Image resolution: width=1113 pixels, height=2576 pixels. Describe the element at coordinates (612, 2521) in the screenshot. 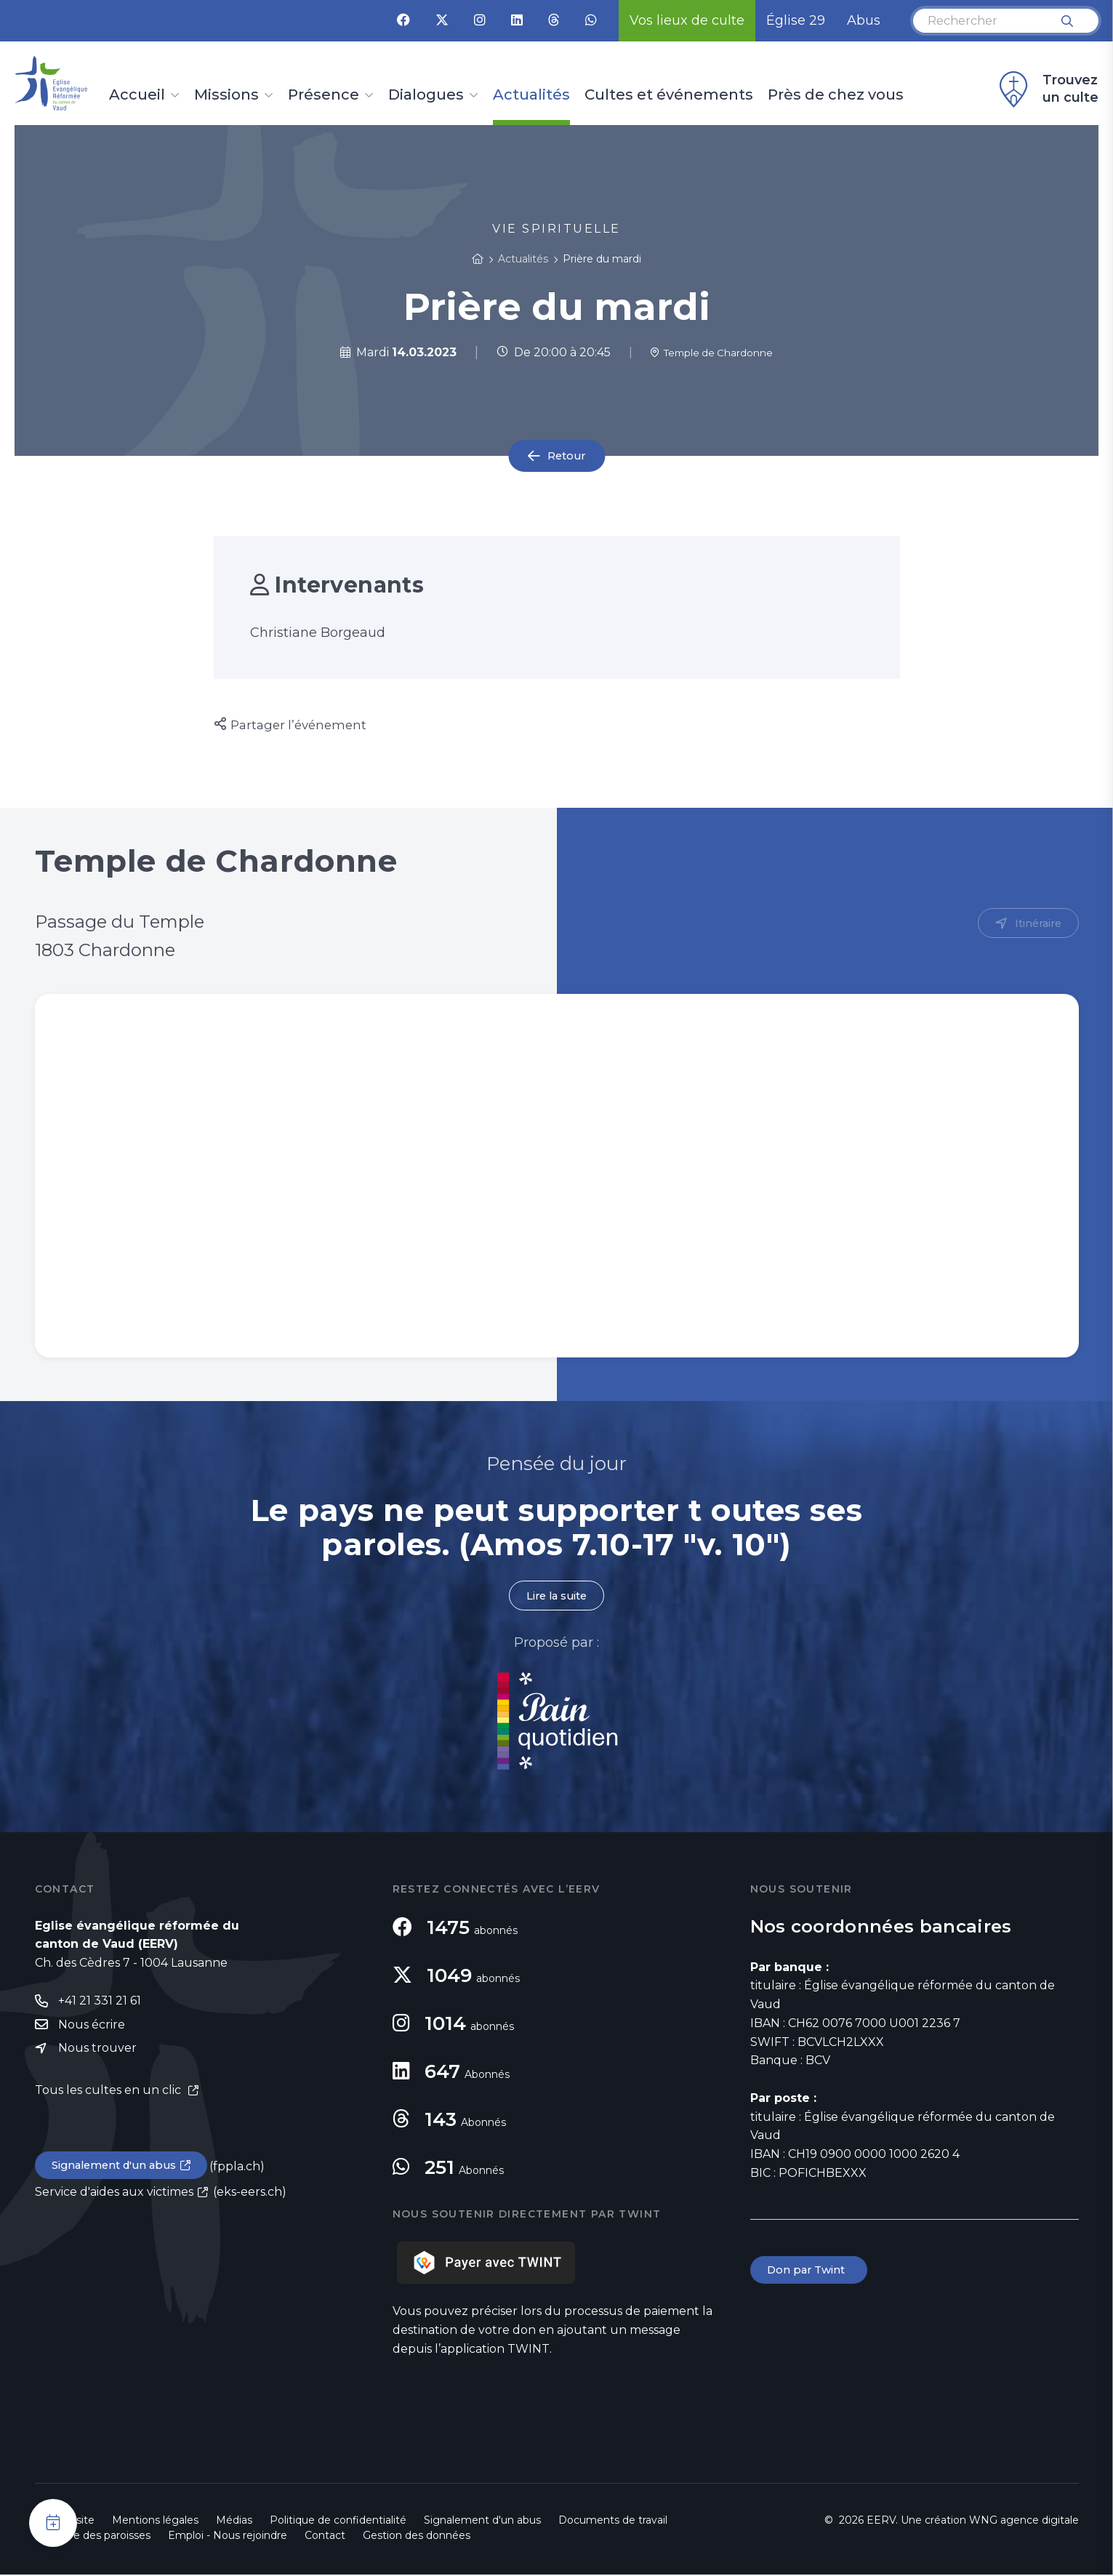

I see `Documents de travail` at that location.